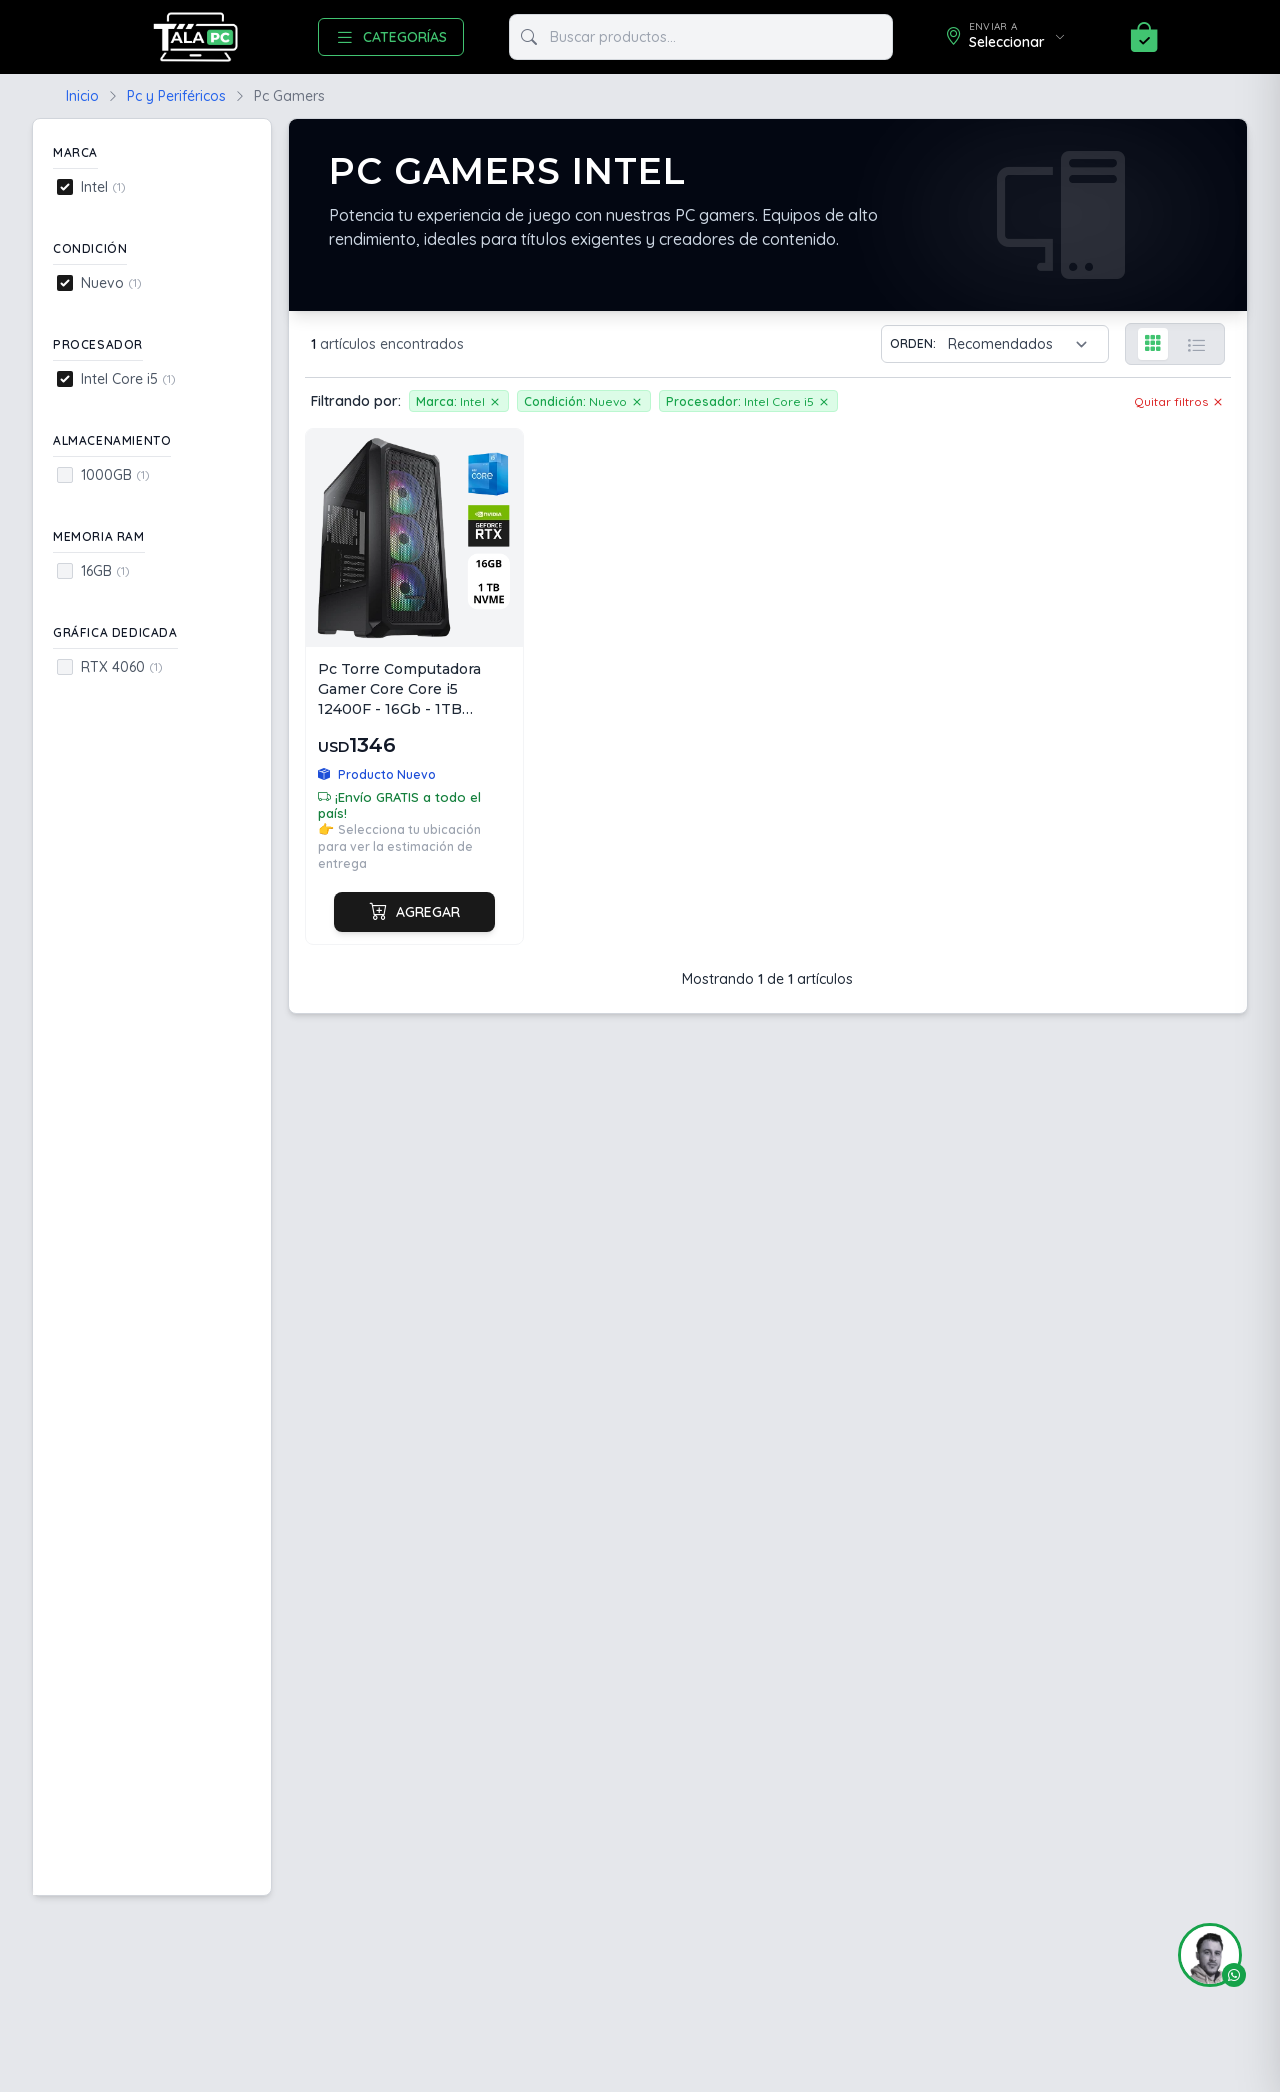  What do you see at coordinates (1202, 1955) in the screenshot?
I see `[button]` at bounding box center [1202, 1955].